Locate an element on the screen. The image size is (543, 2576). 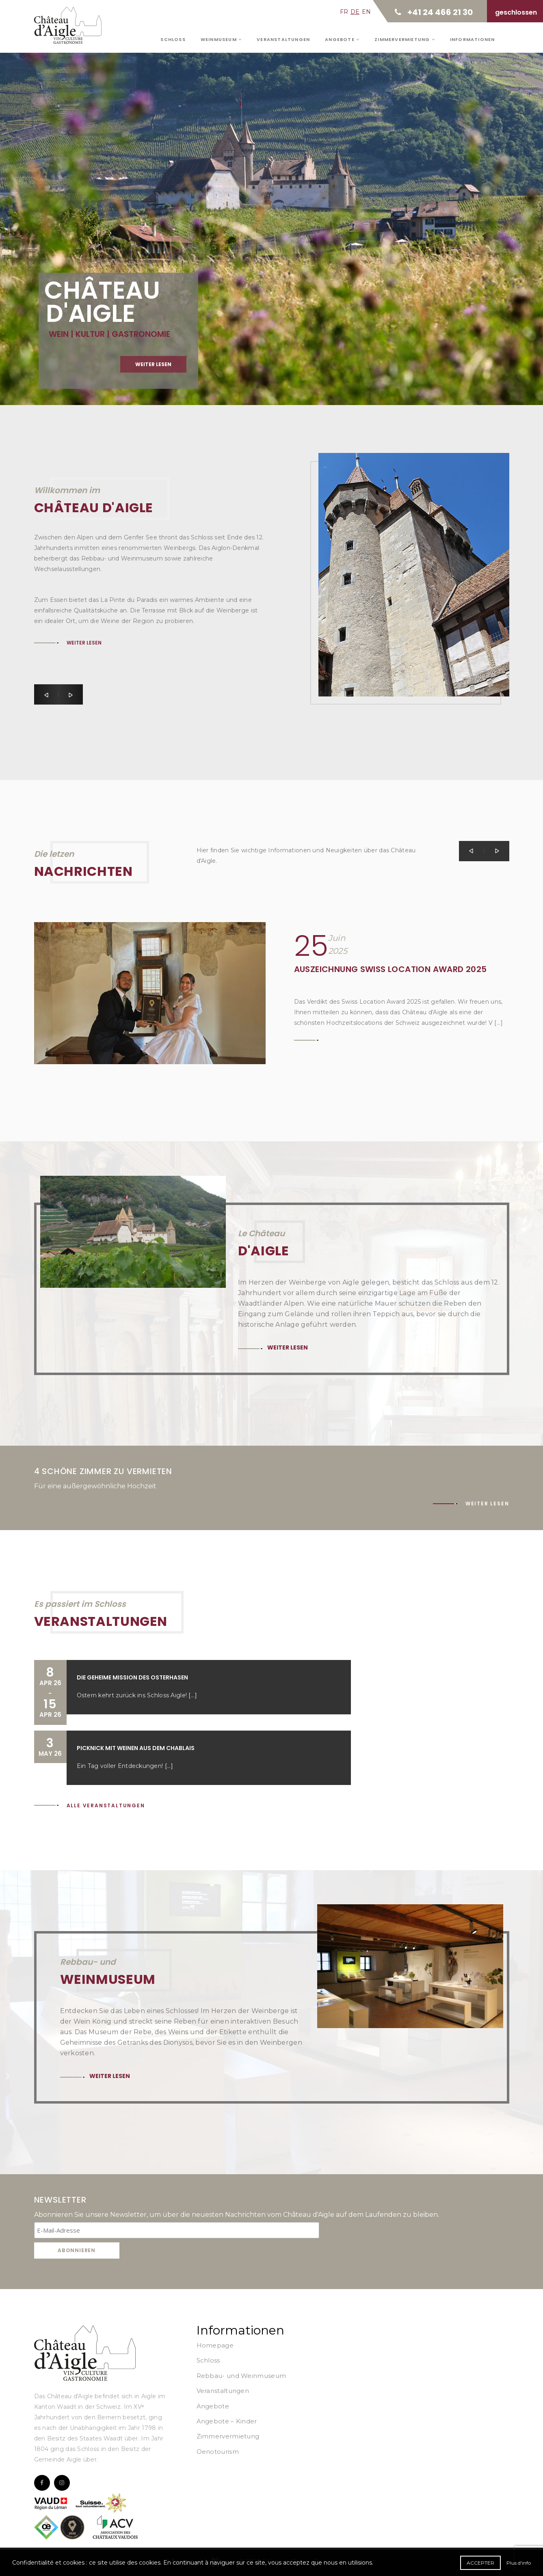
Angebote – Kinder is located at coordinates (227, 2421).